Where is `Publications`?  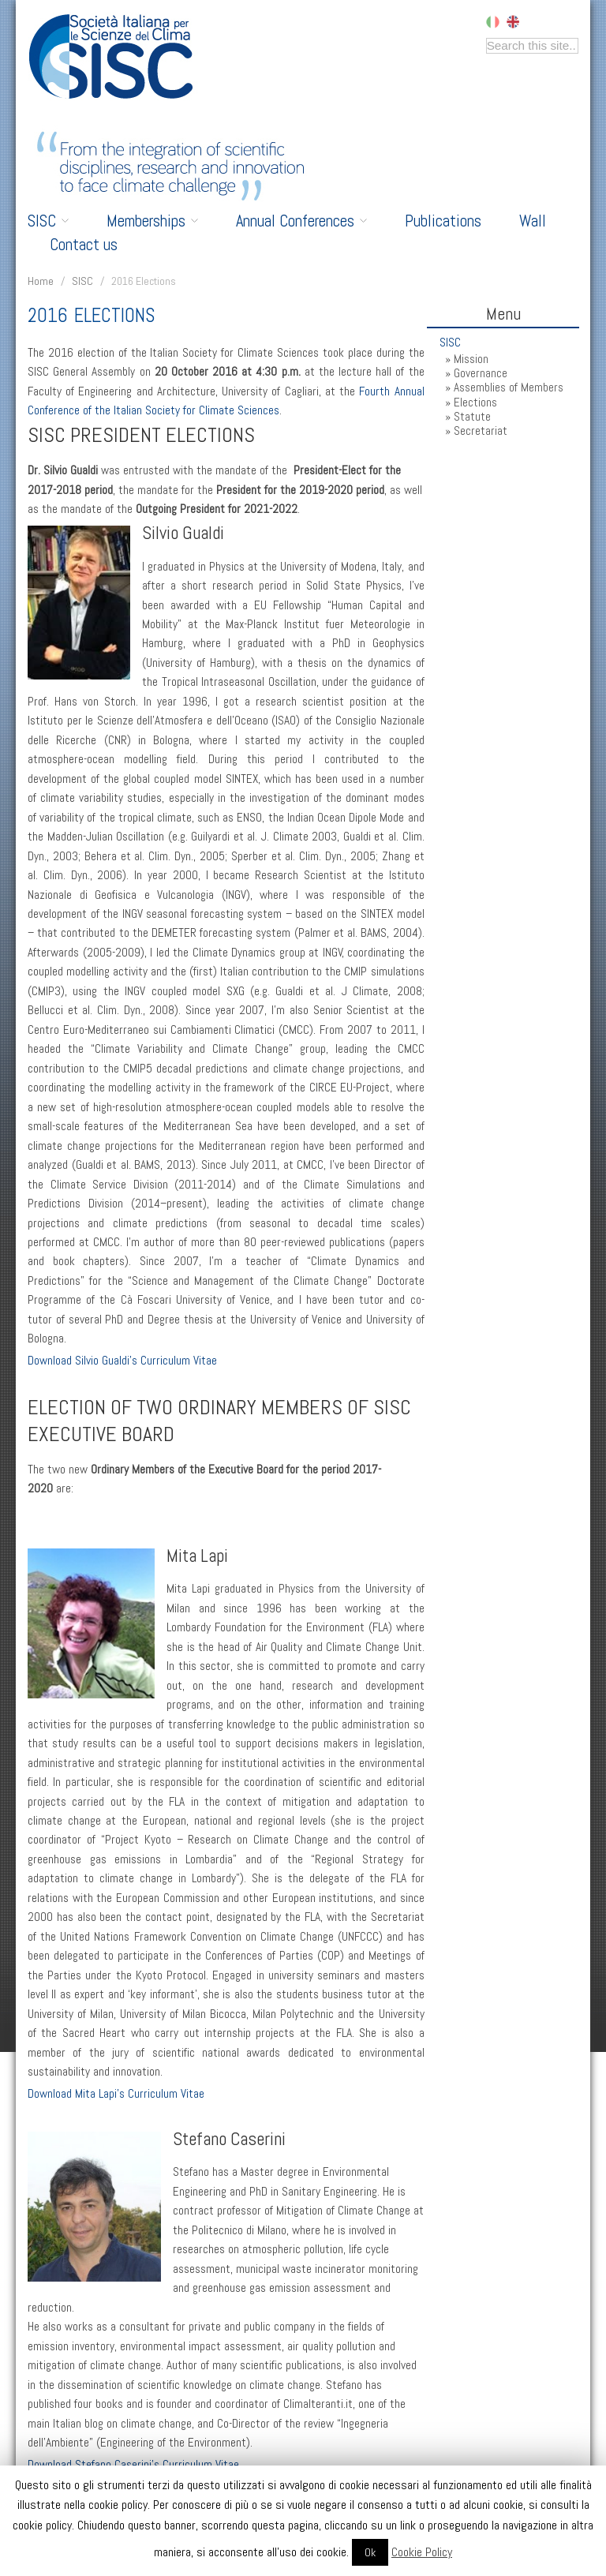
Publications is located at coordinates (443, 221).